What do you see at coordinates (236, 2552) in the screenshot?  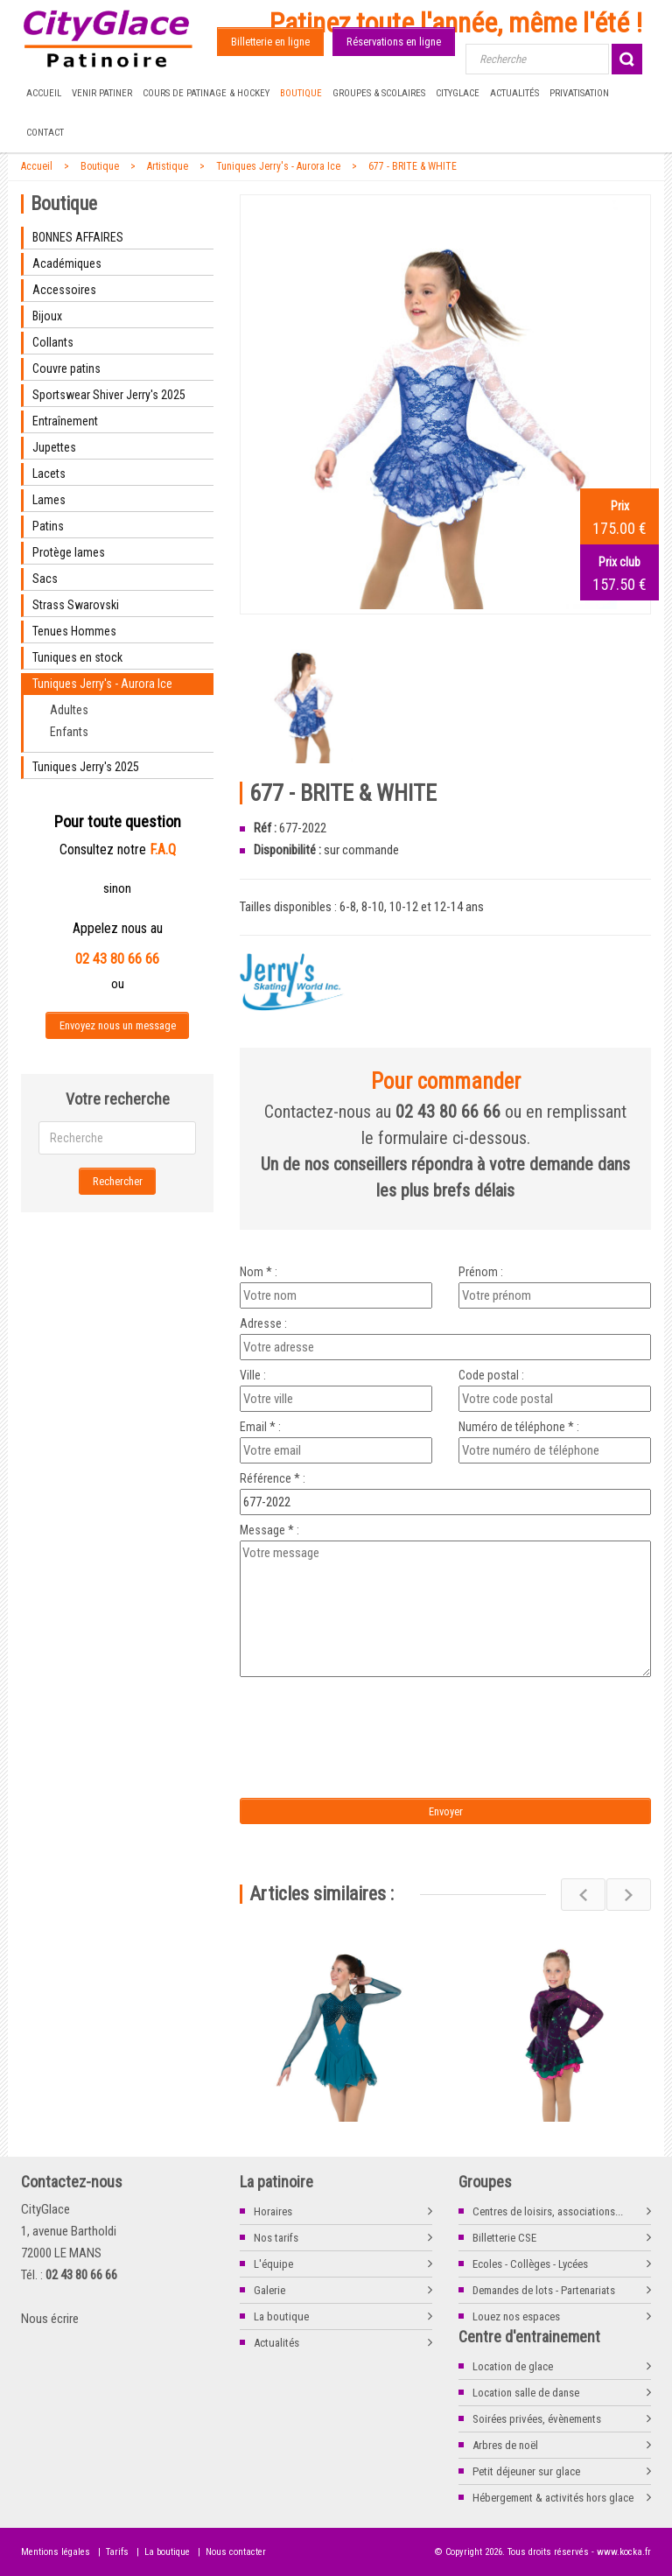 I see `Nous contacter` at bounding box center [236, 2552].